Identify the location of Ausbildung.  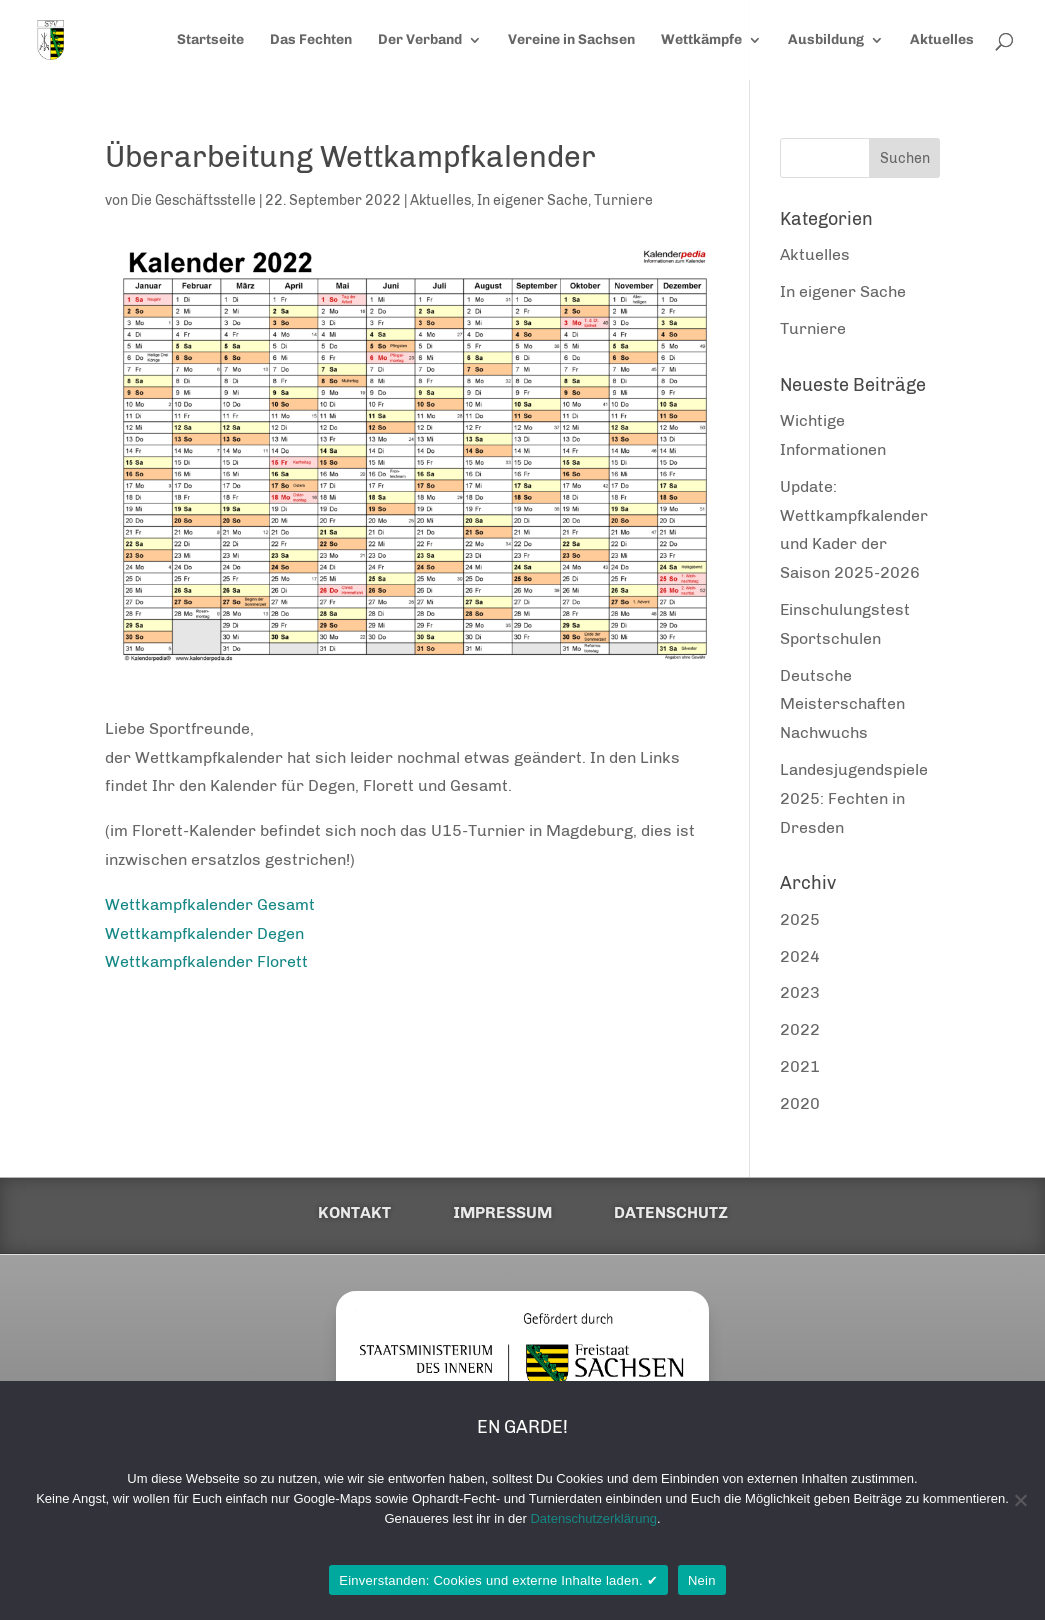
(826, 40).